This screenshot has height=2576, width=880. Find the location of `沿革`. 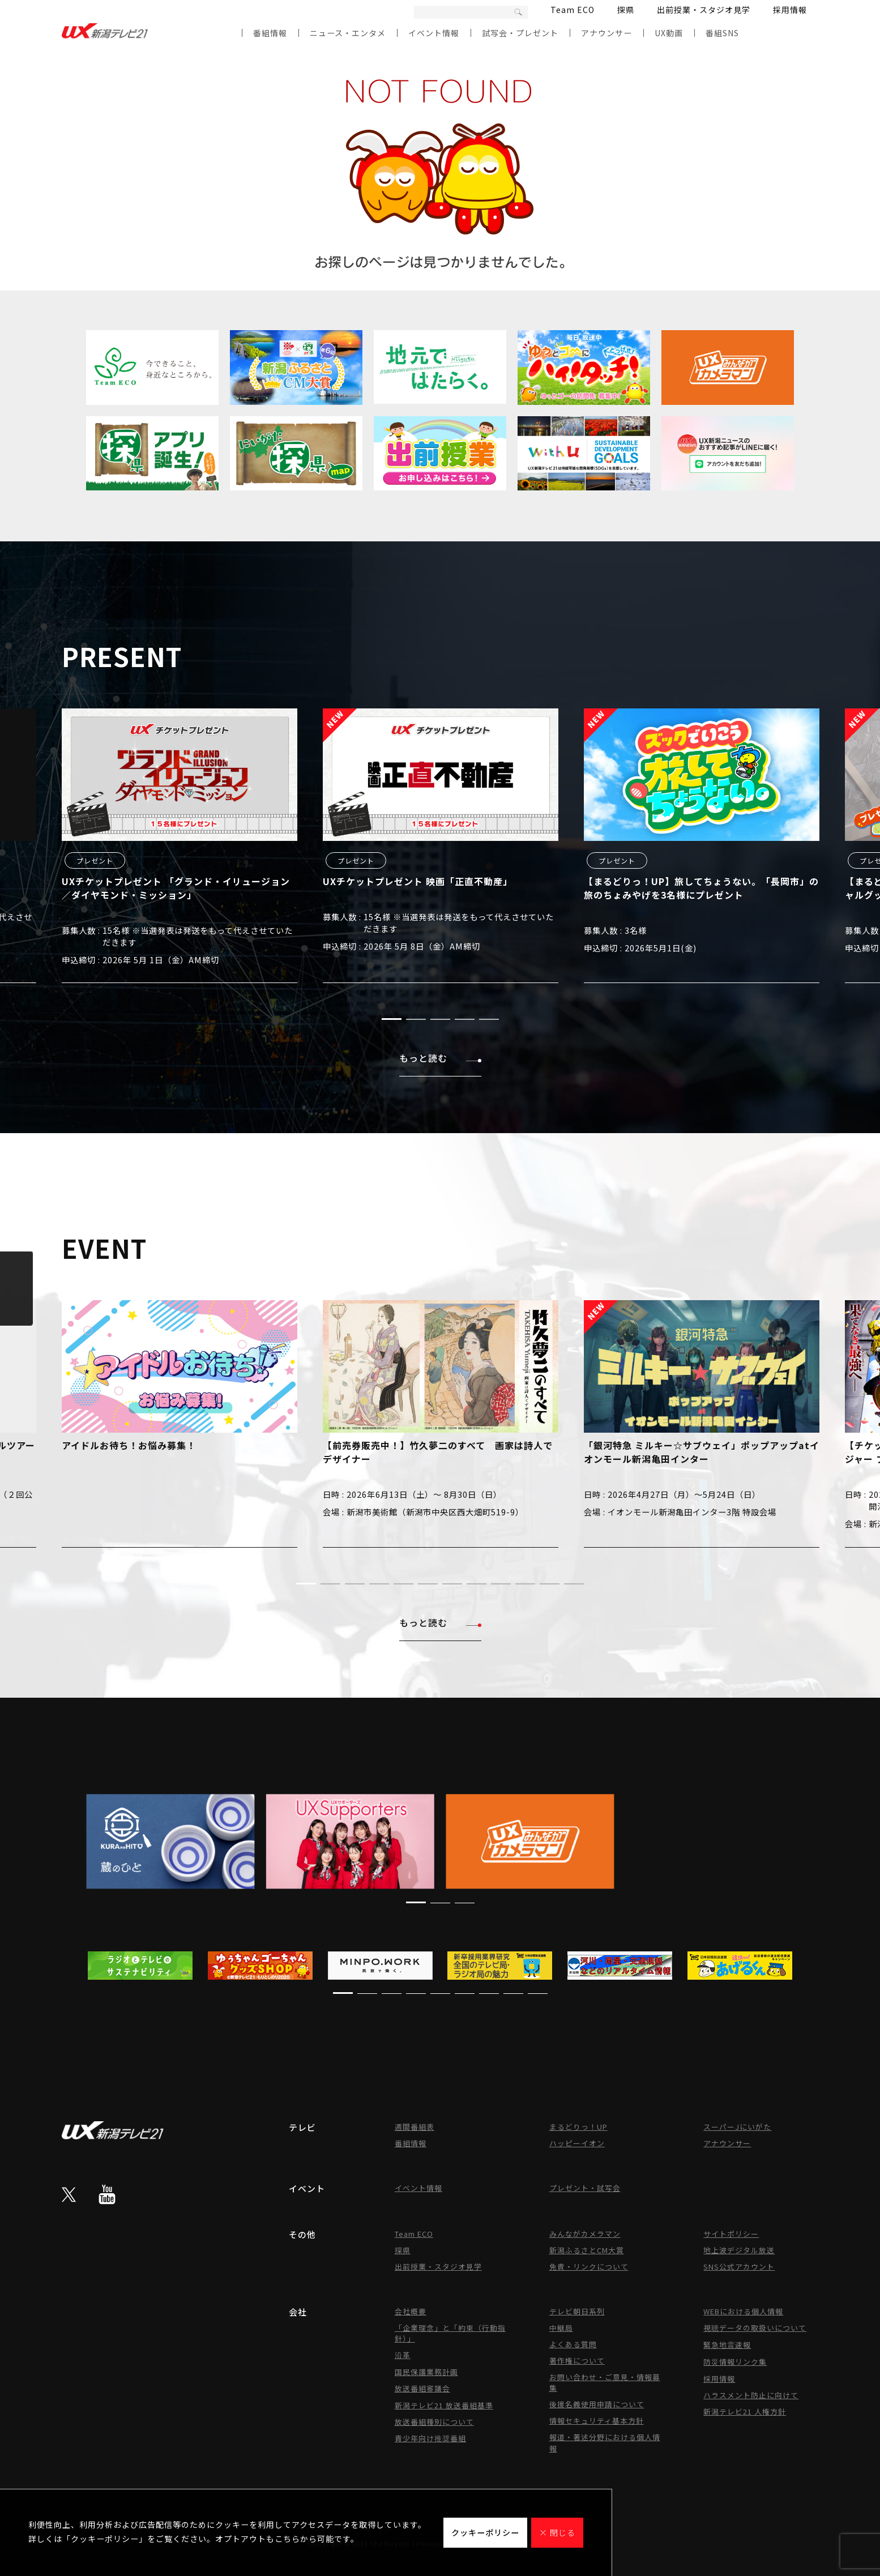

沿革 is located at coordinates (403, 2354).